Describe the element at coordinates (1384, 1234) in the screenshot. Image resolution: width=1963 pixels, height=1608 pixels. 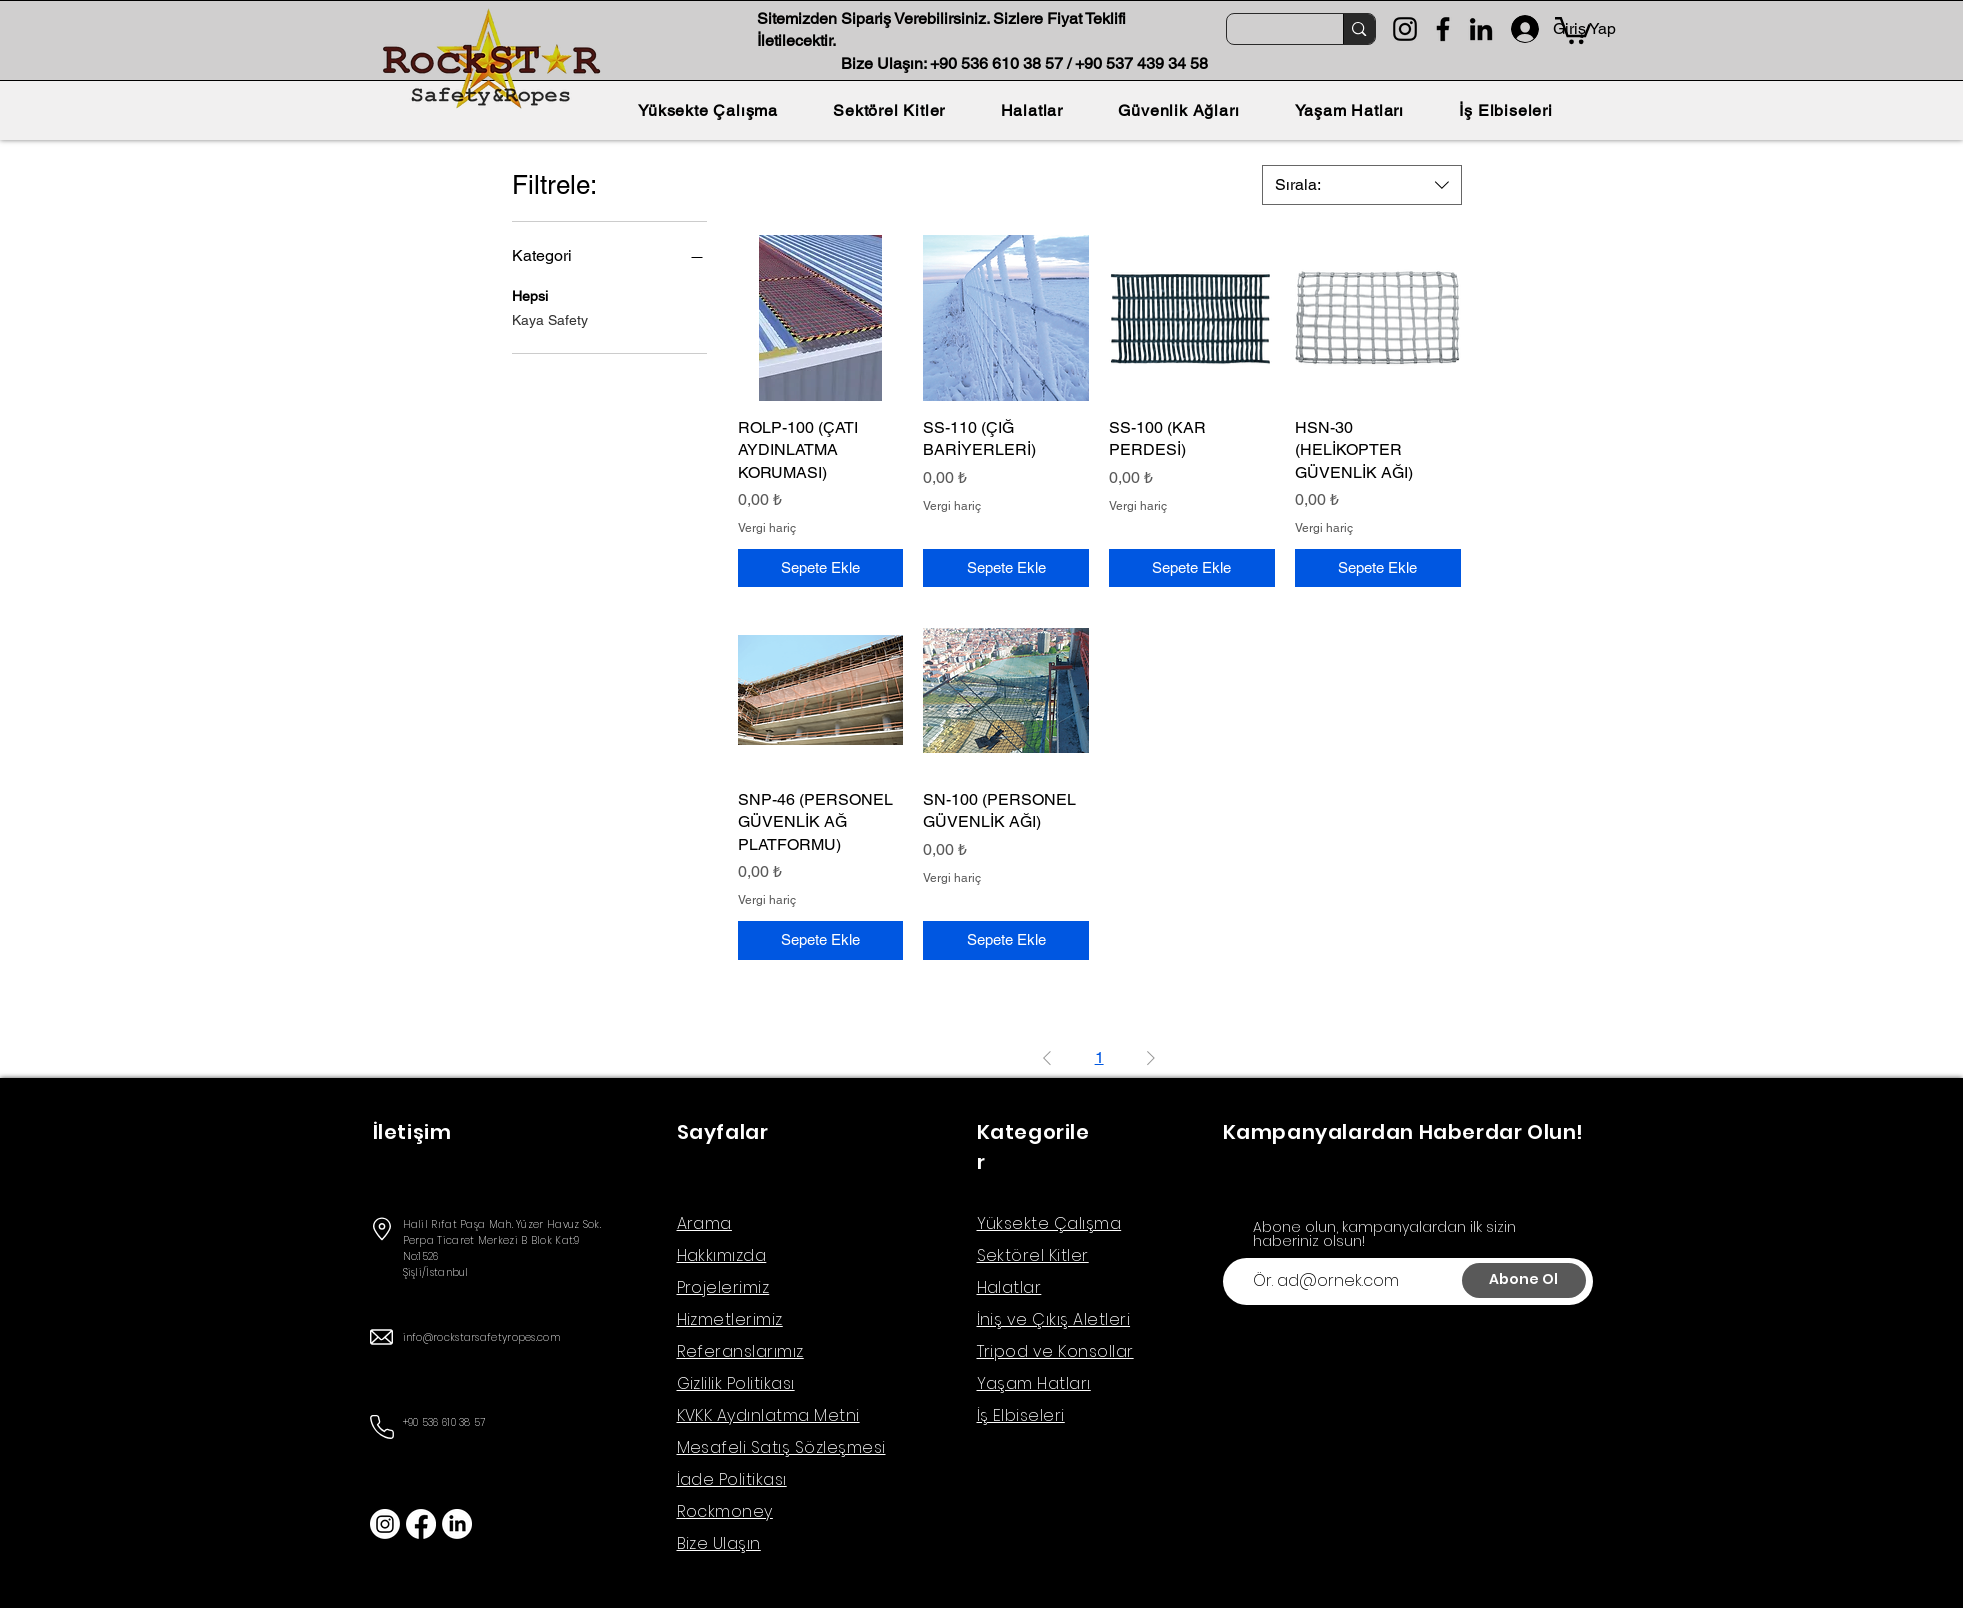
I see `Abone olun, kampanyalardan ilk sizin haberiniz olsun!` at that location.